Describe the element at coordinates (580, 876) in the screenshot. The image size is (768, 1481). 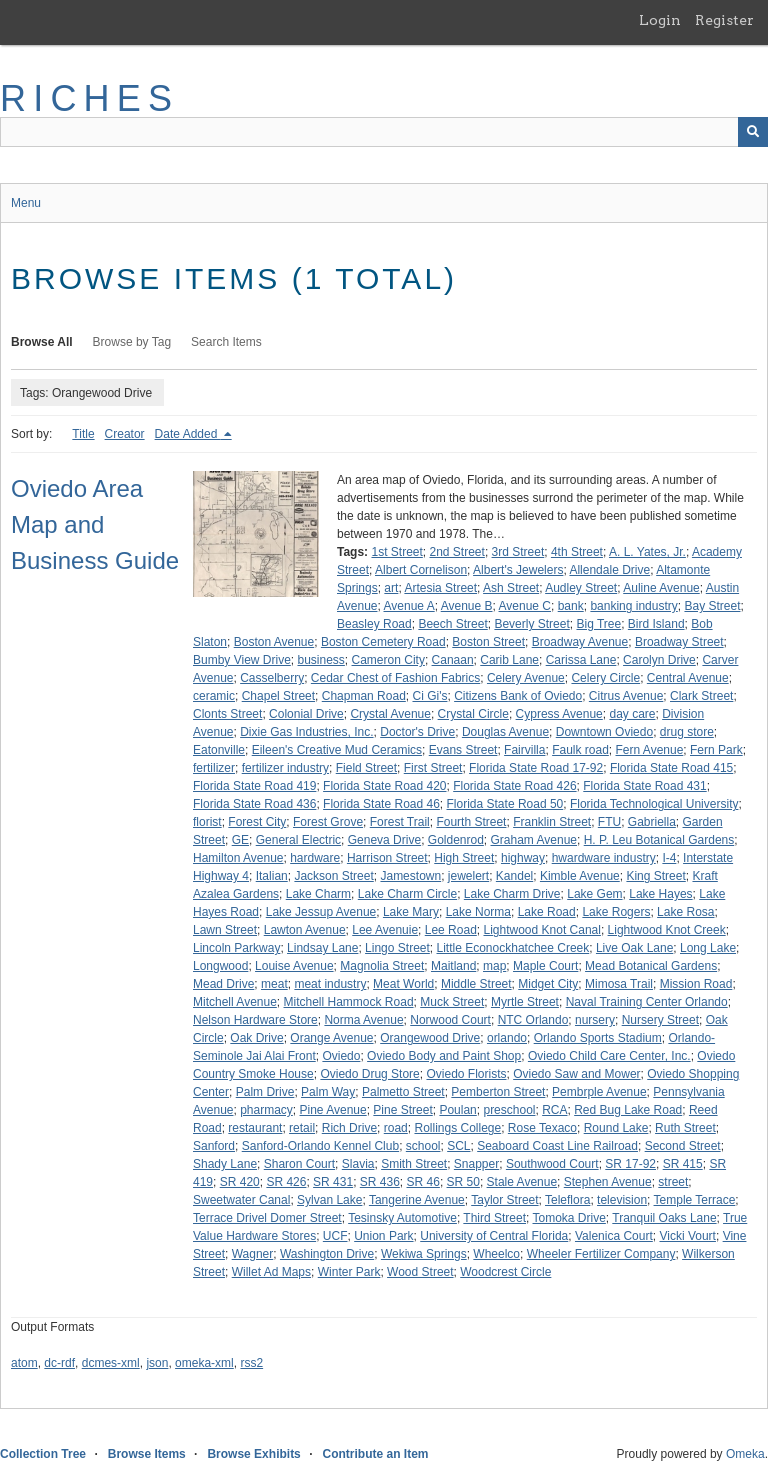
I see `Kimble Avenue` at that location.